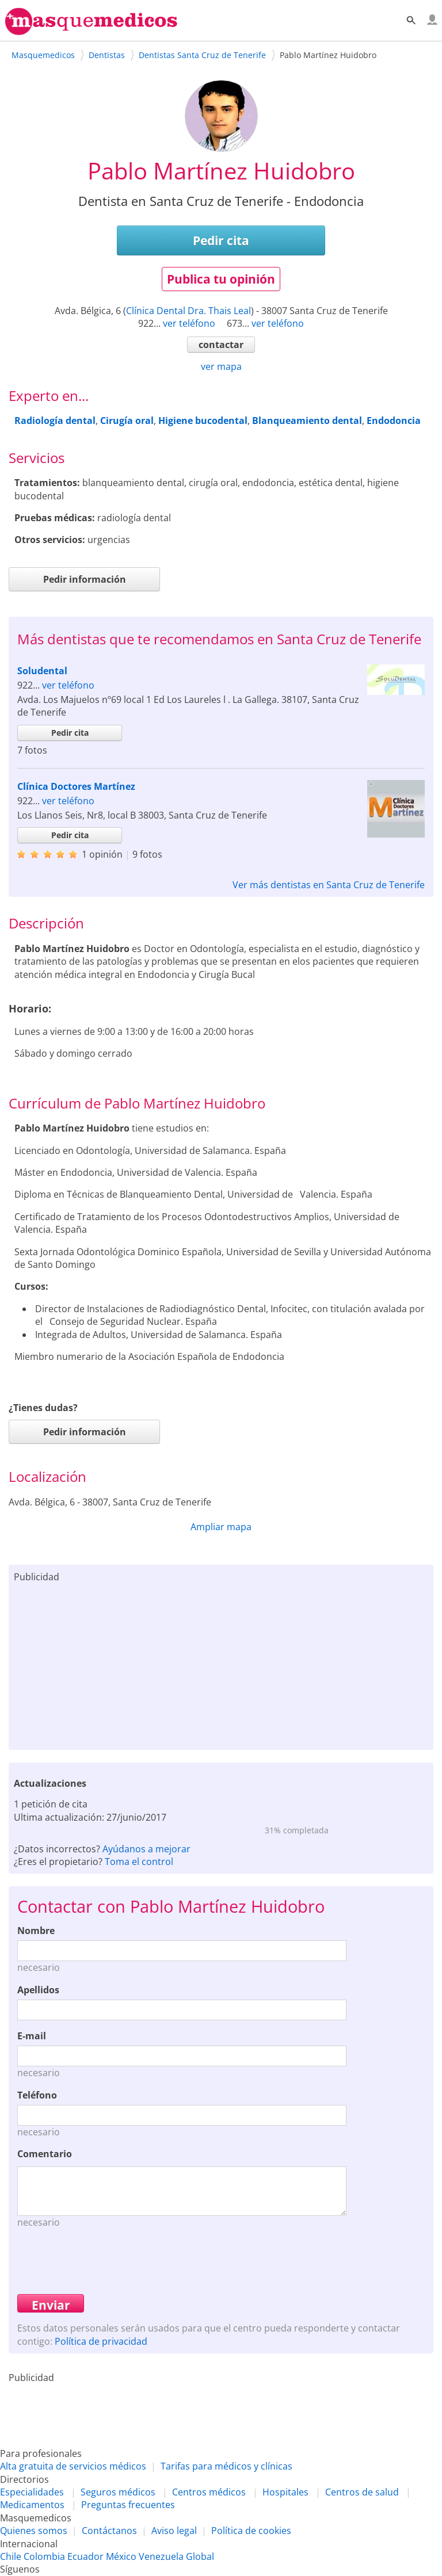  I want to click on Ayúdanos a mejorar, so click(146, 1849).